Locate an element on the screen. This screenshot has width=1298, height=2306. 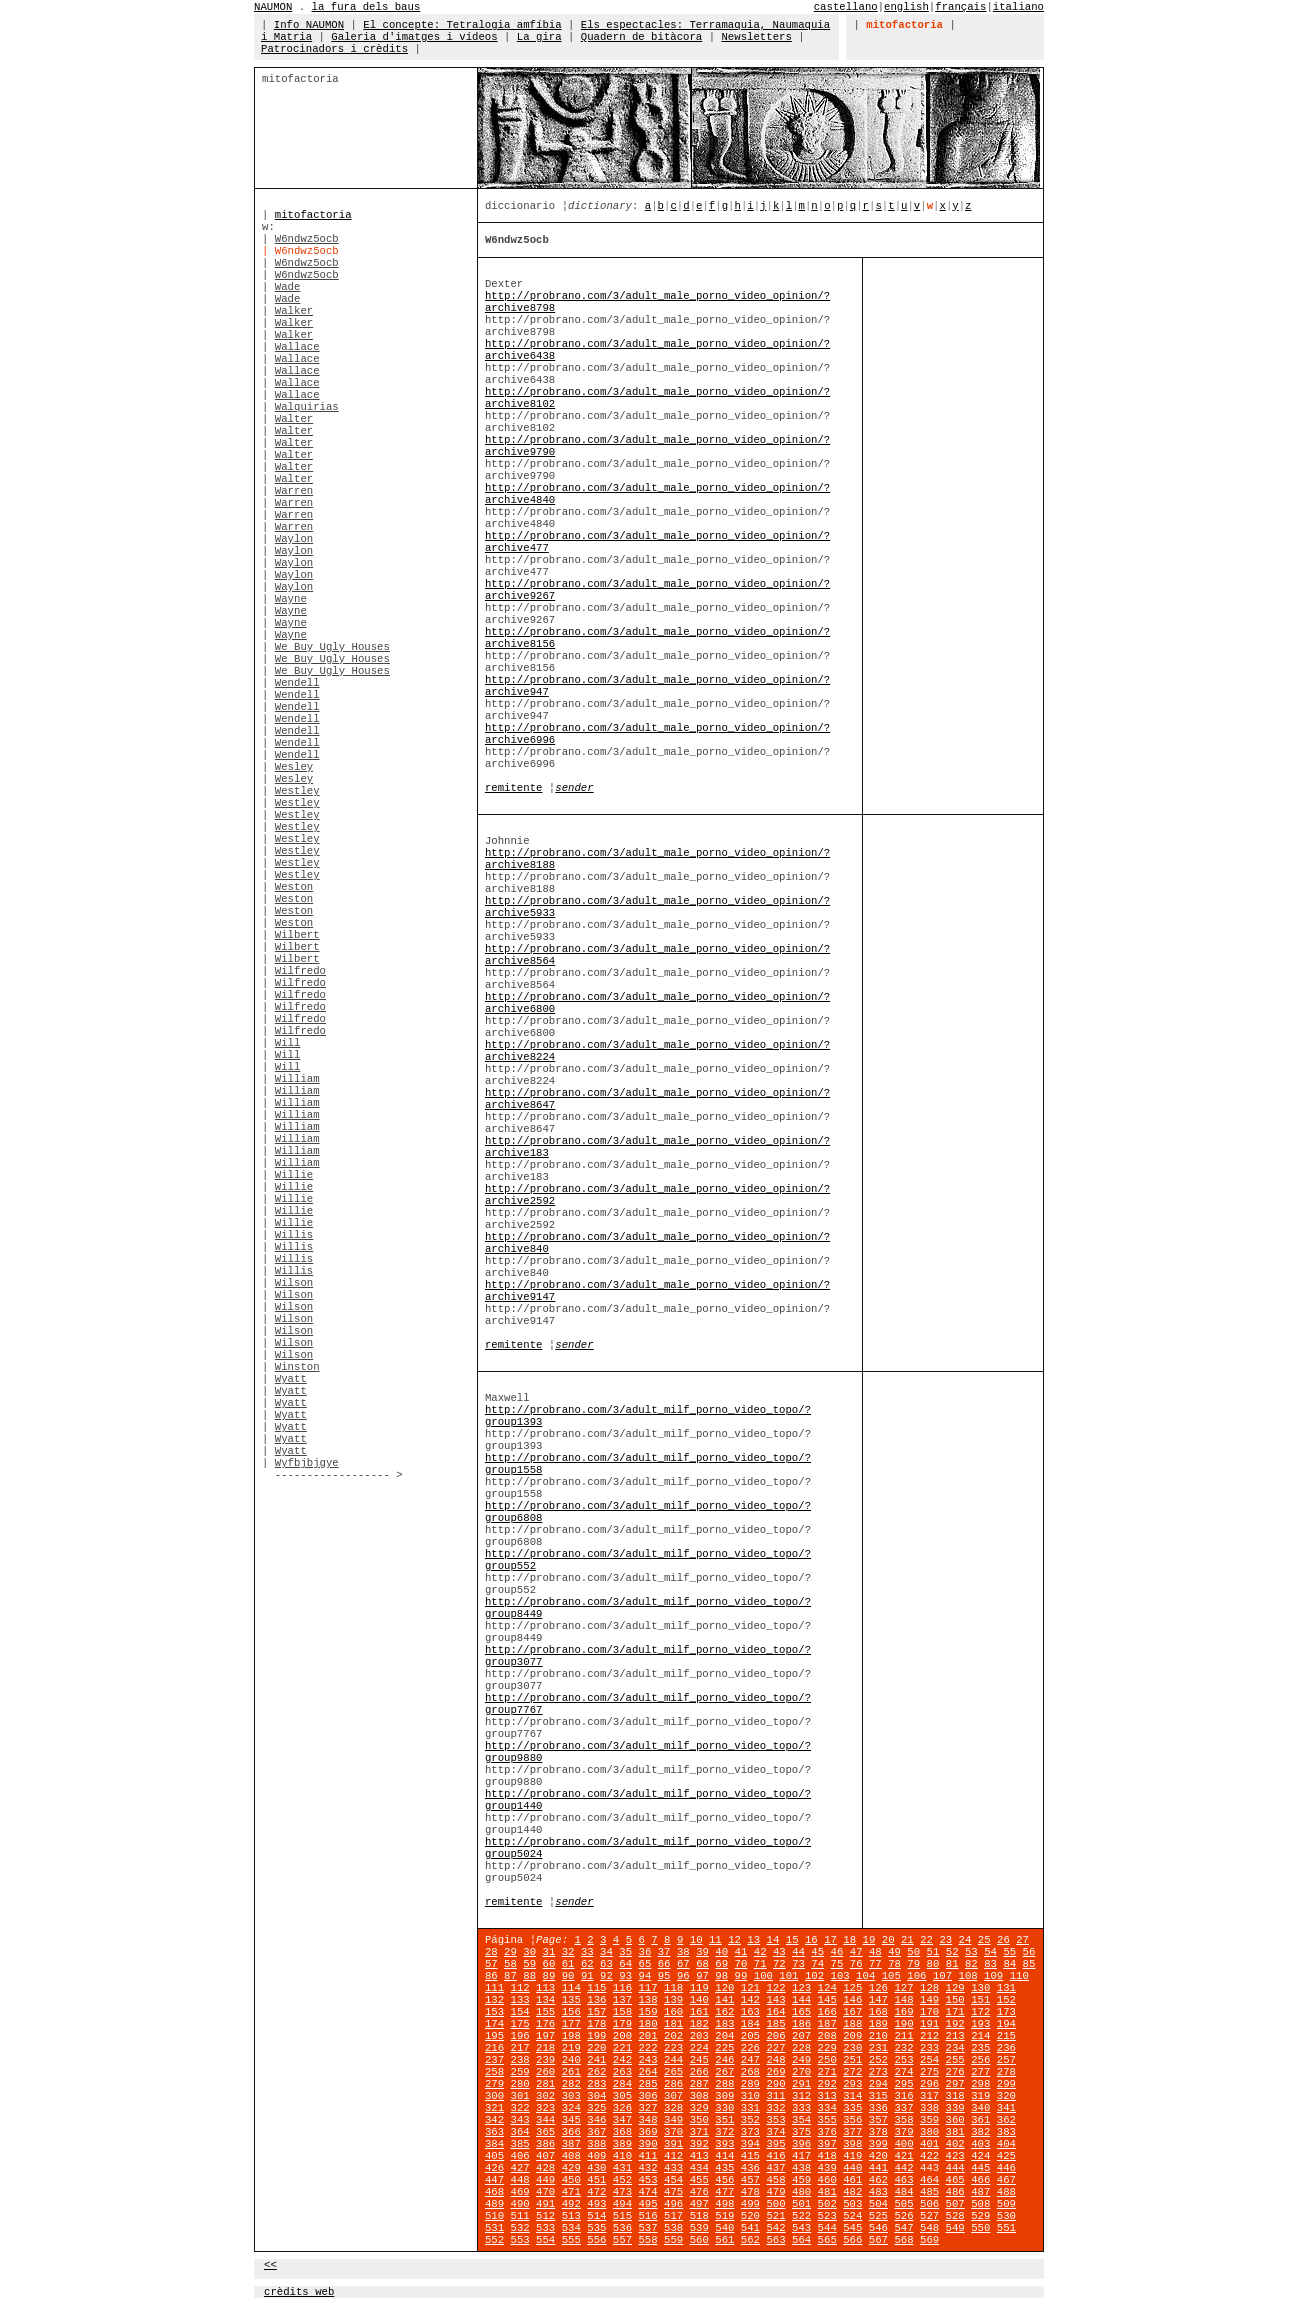
458 is located at coordinates (775, 2180).